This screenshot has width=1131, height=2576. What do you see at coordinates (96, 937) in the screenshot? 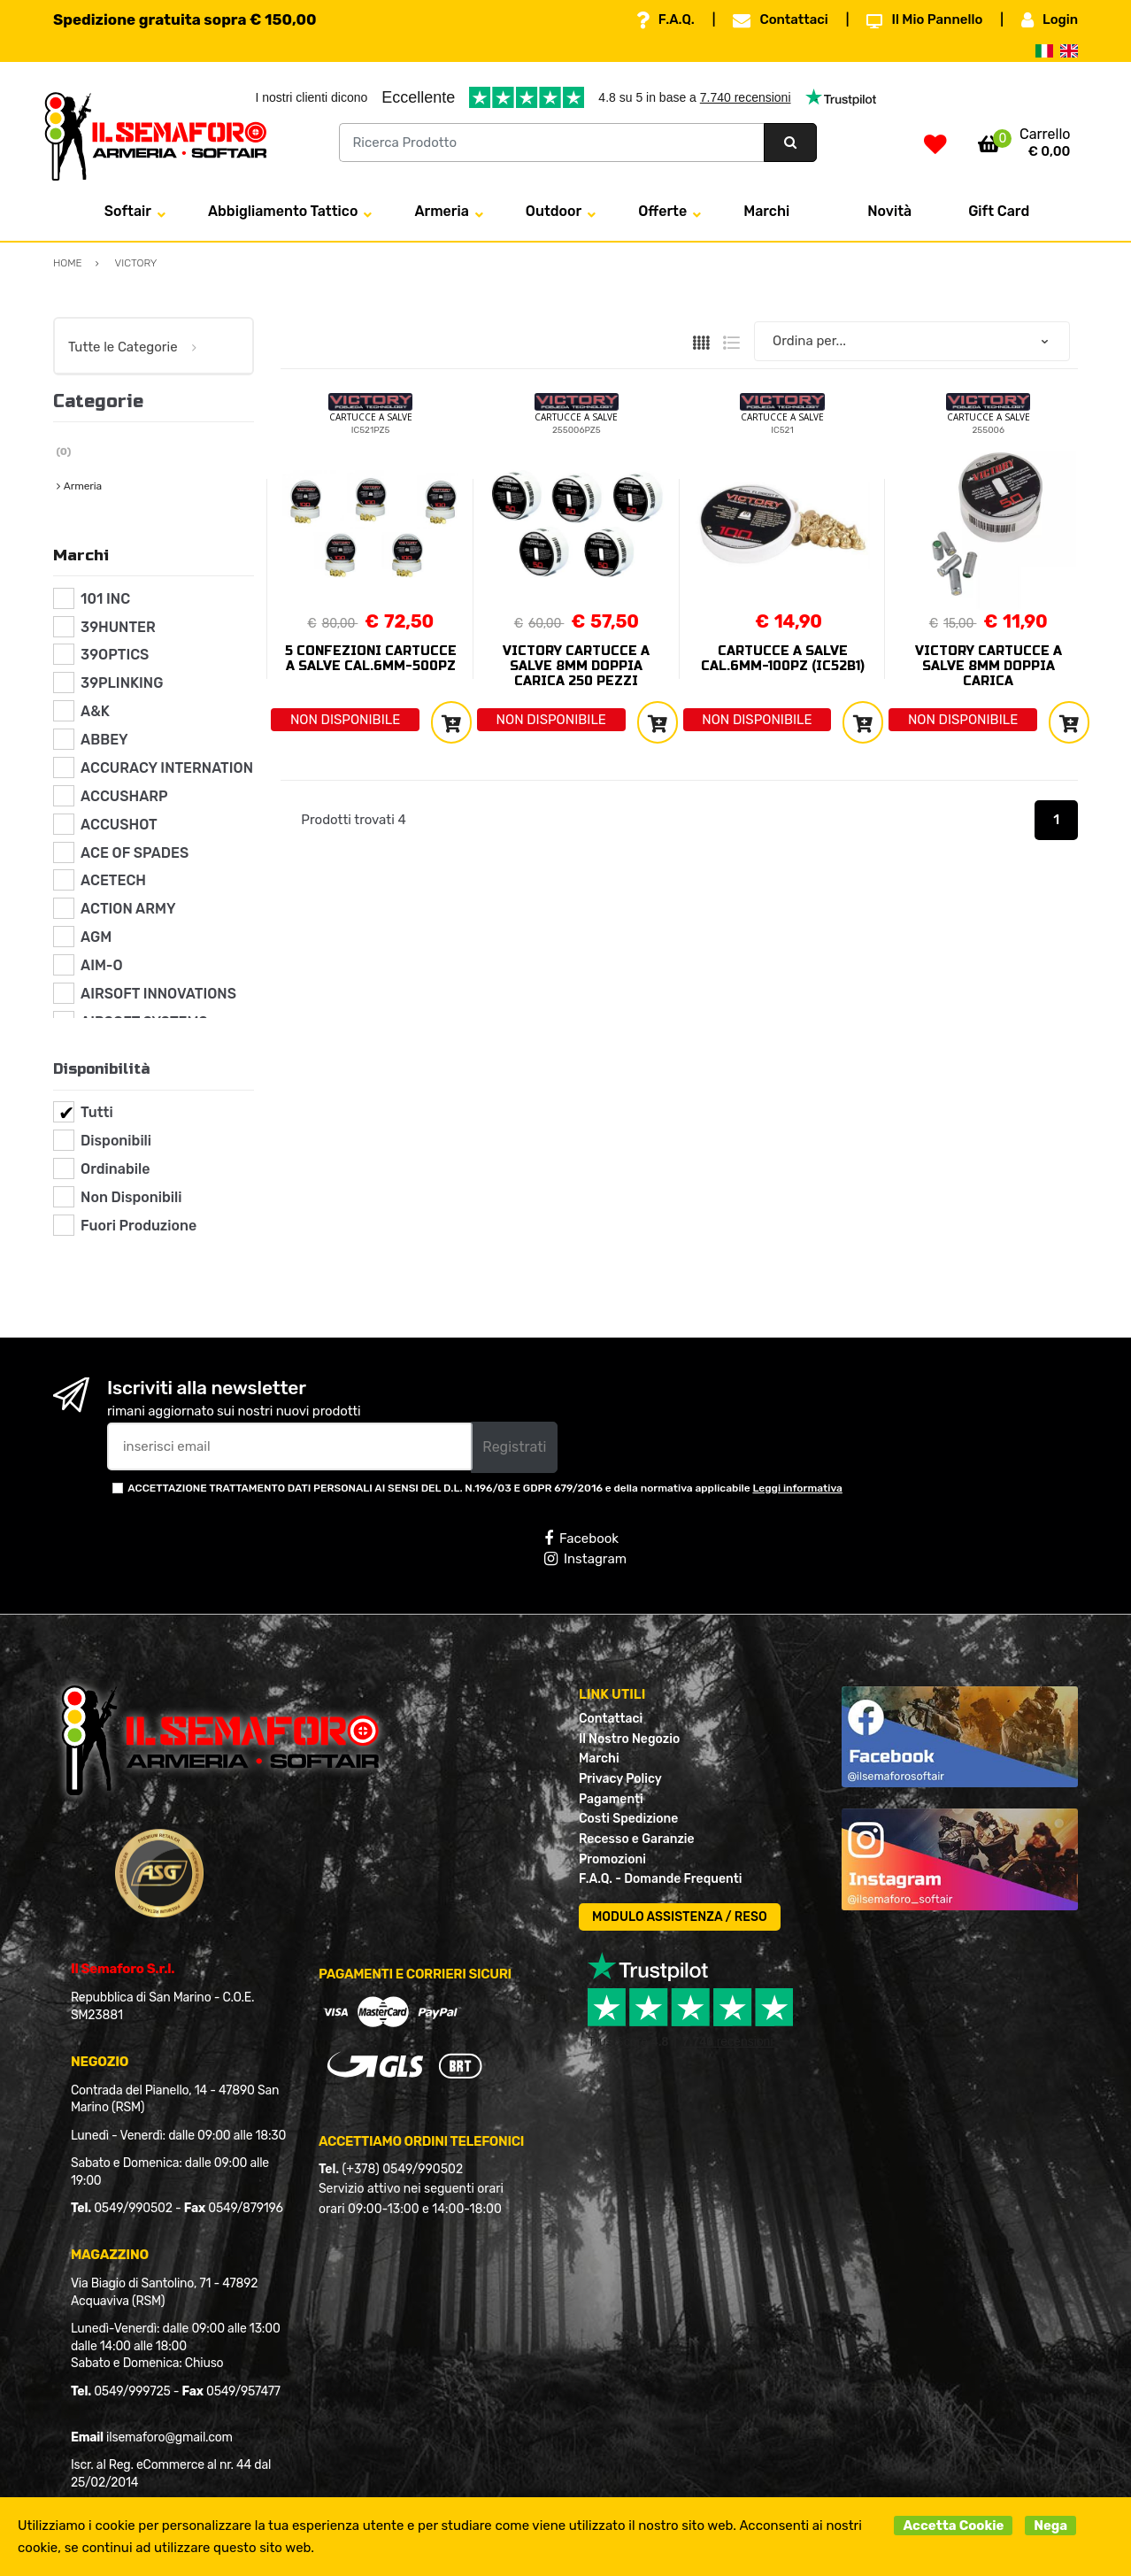
I see `AGM` at bounding box center [96, 937].